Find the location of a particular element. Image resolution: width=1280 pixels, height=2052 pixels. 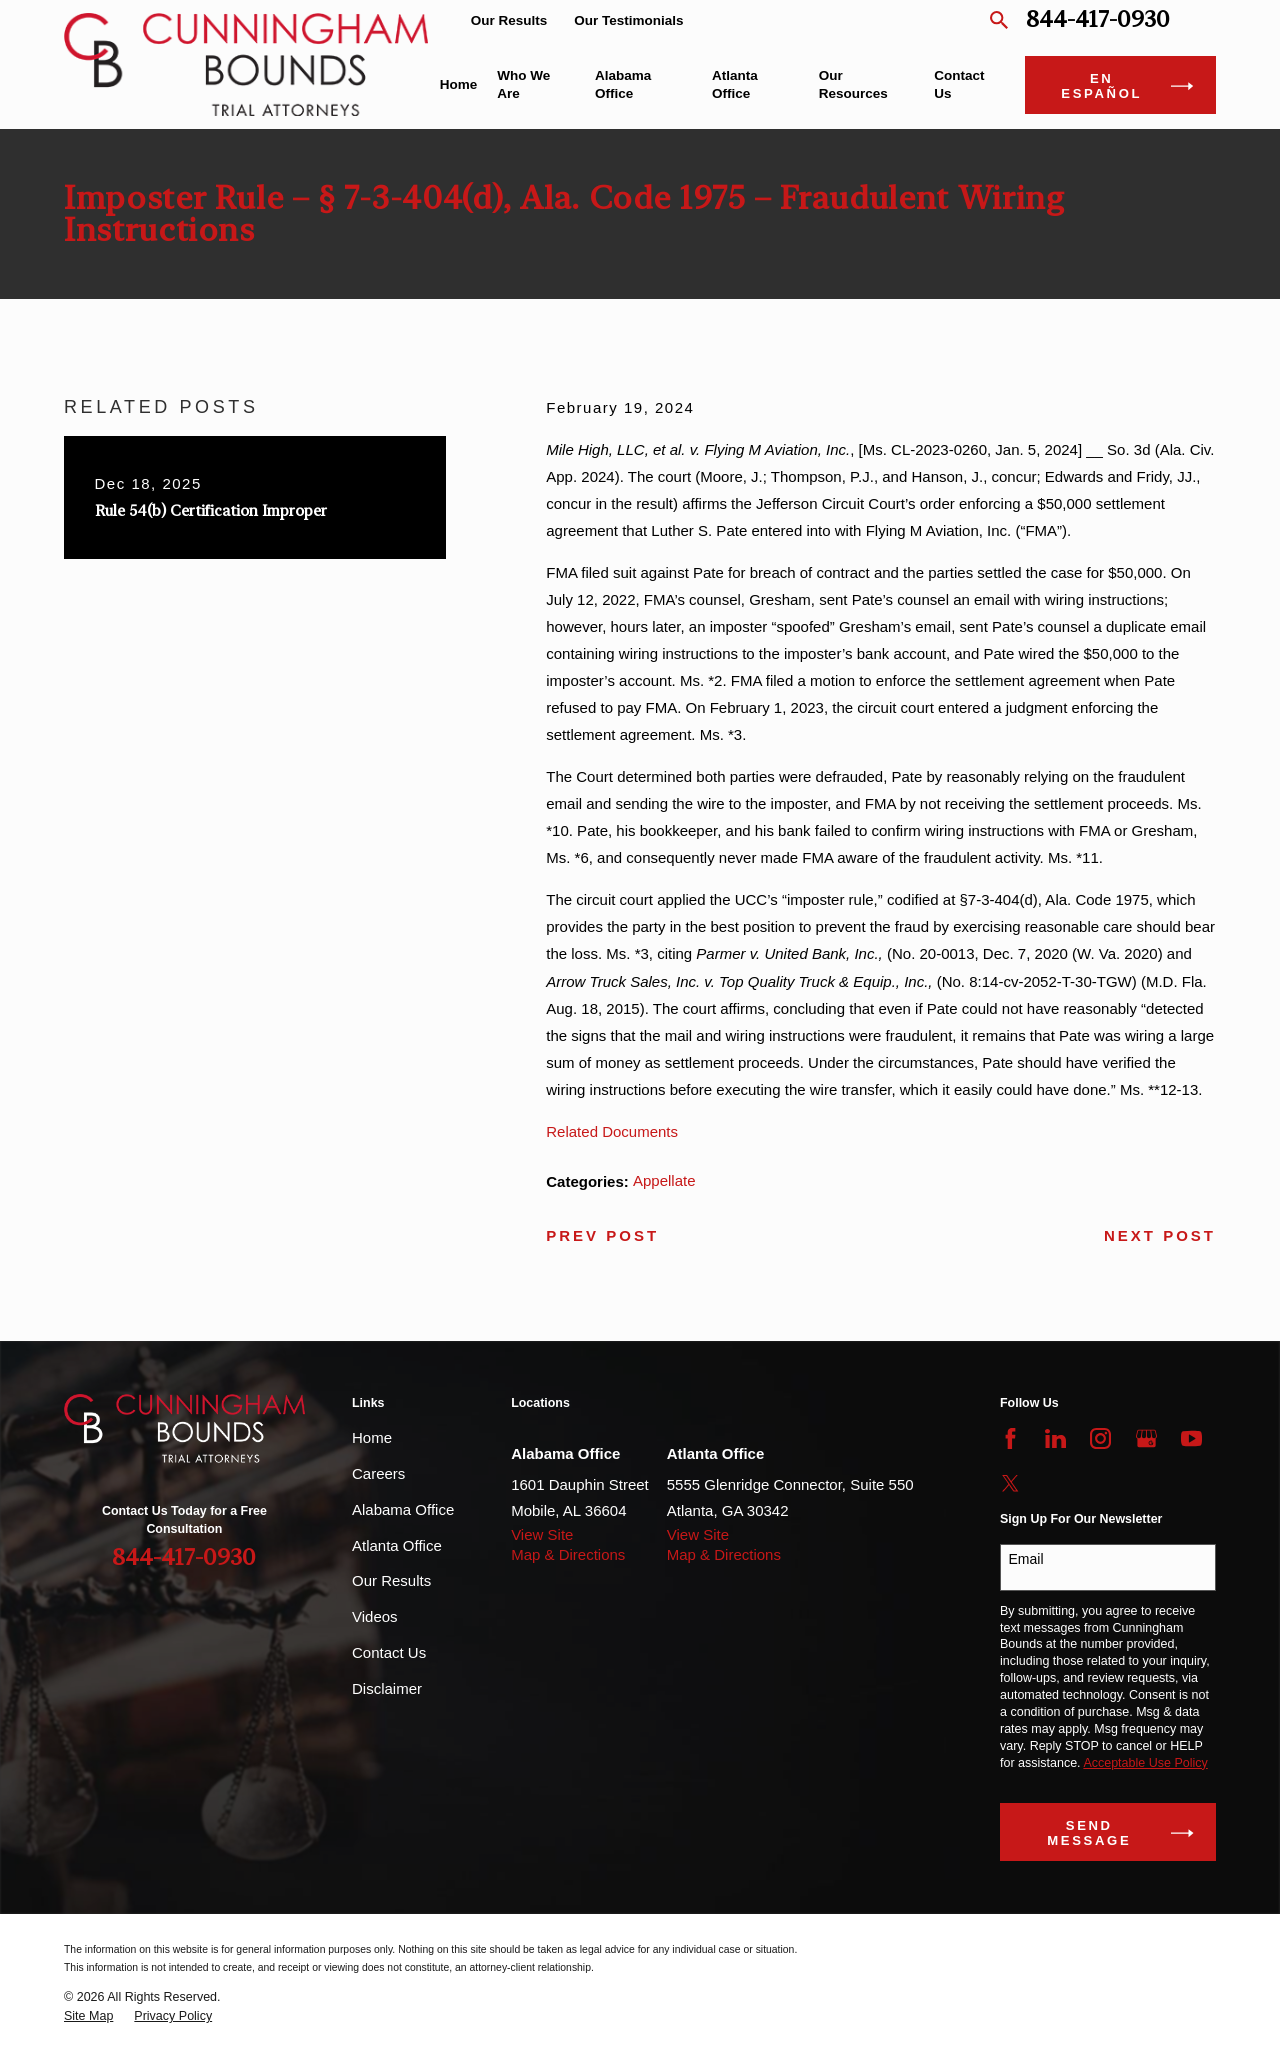

Map & Directions is located at coordinates (568, 1554).